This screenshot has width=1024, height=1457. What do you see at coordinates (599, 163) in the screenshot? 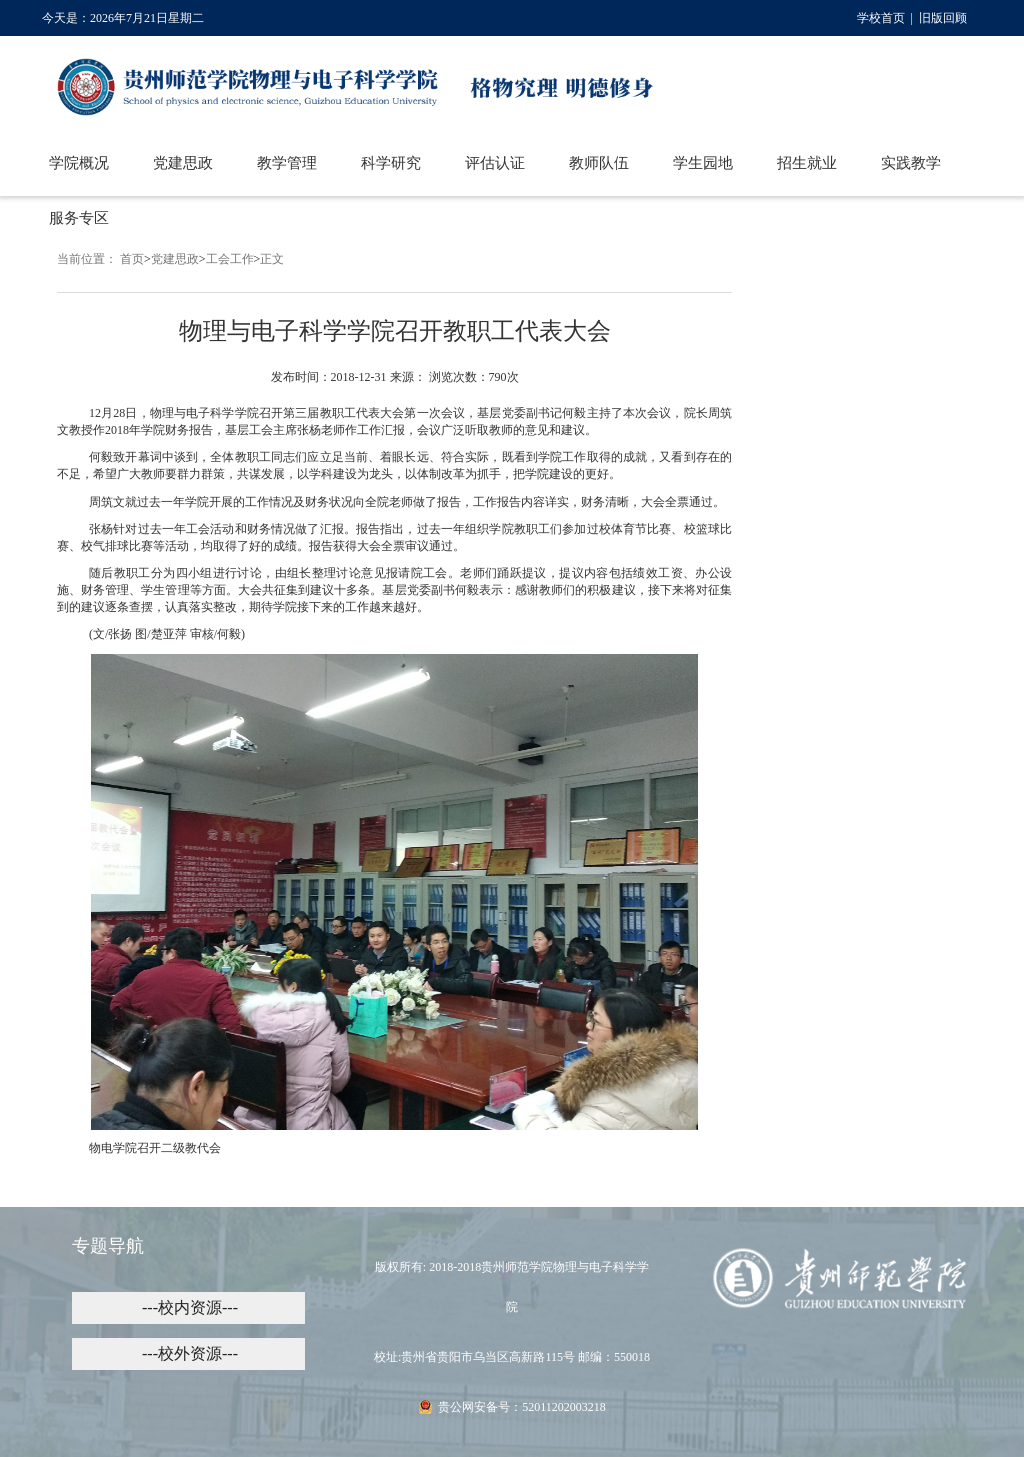
I see `教师队伍` at bounding box center [599, 163].